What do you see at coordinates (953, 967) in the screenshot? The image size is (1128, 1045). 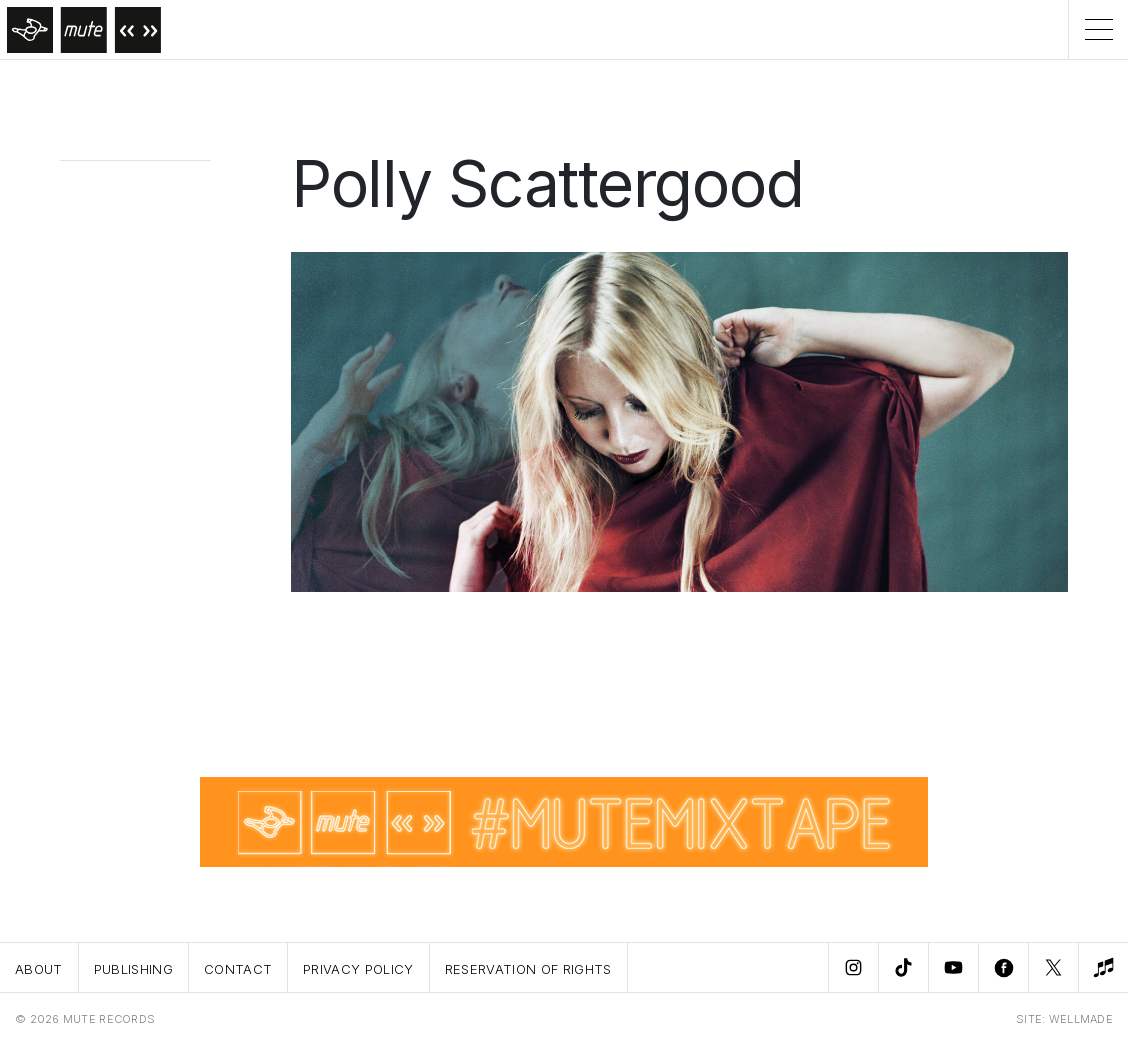 I see `[Youtube]` at bounding box center [953, 967].